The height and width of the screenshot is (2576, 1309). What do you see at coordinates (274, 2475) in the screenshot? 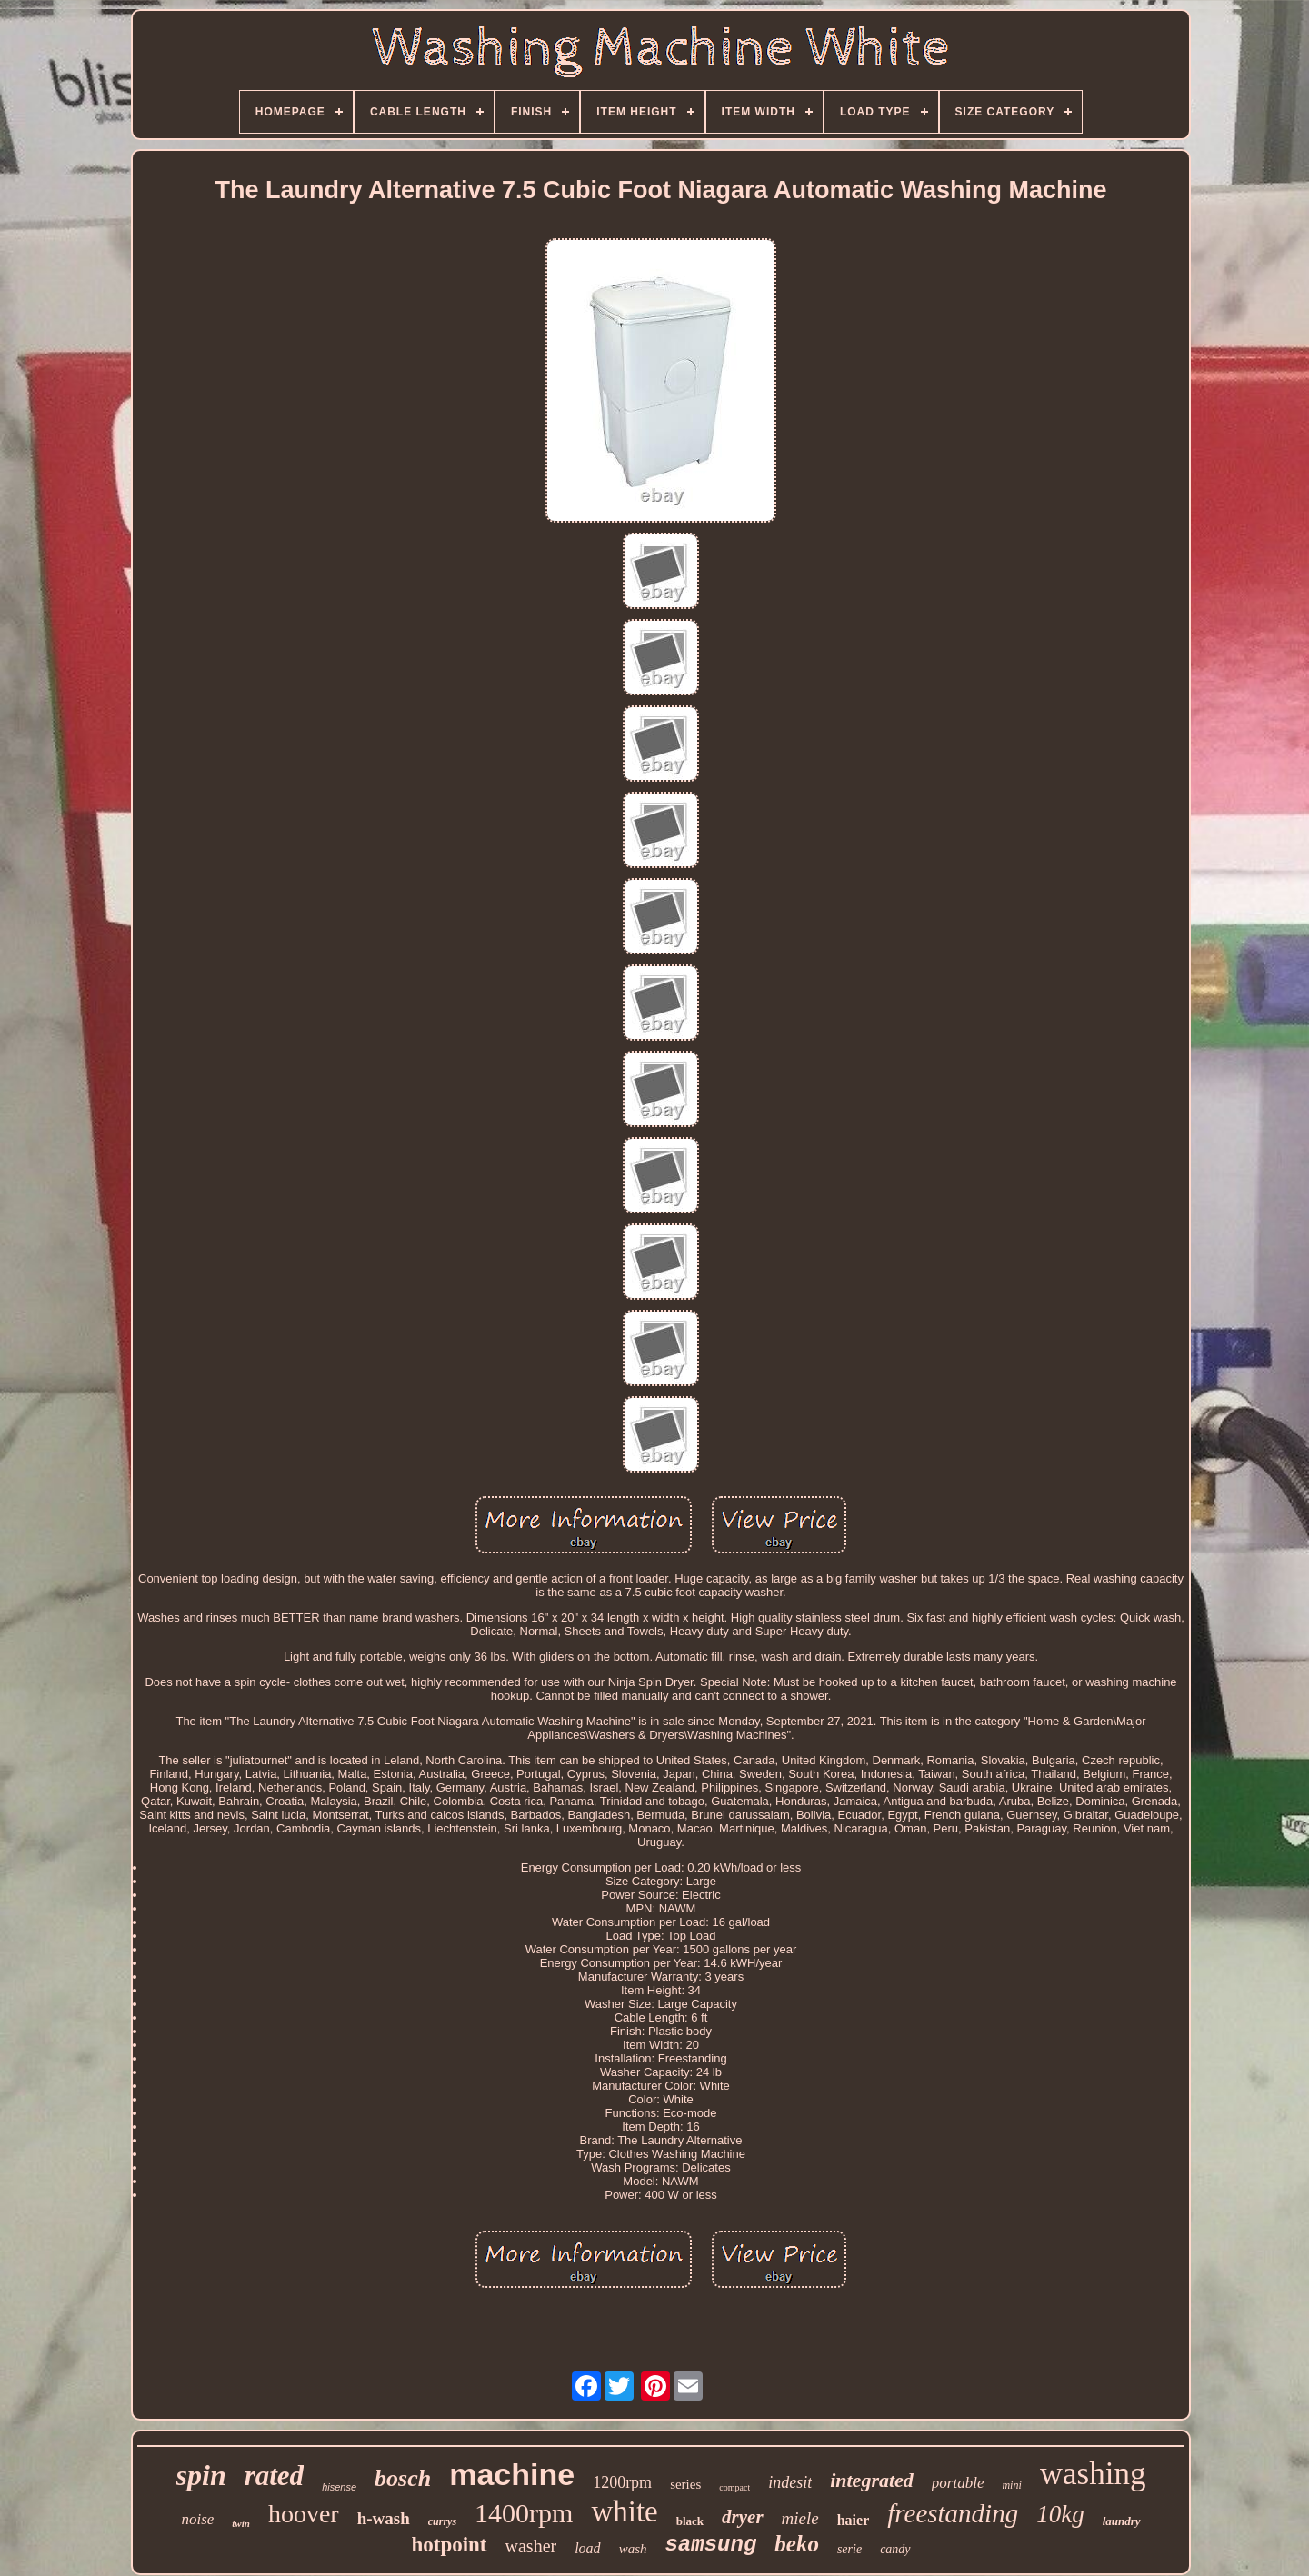
I see `rated` at bounding box center [274, 2475].